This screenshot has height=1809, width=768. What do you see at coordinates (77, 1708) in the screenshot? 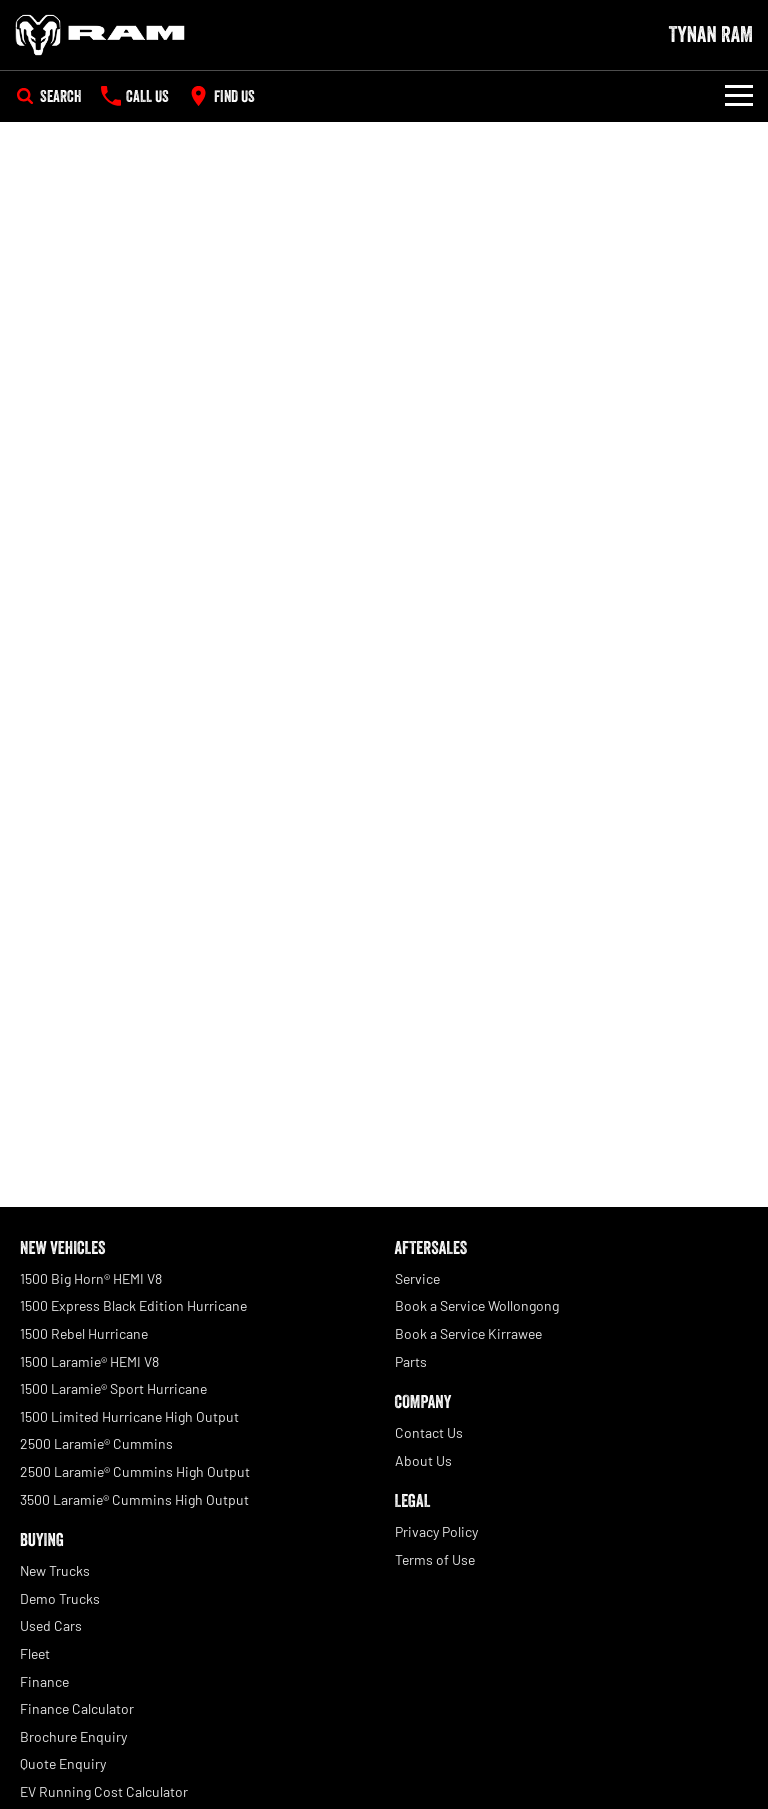
I see `Finance Calculator` at bounding box center [77, 1708].